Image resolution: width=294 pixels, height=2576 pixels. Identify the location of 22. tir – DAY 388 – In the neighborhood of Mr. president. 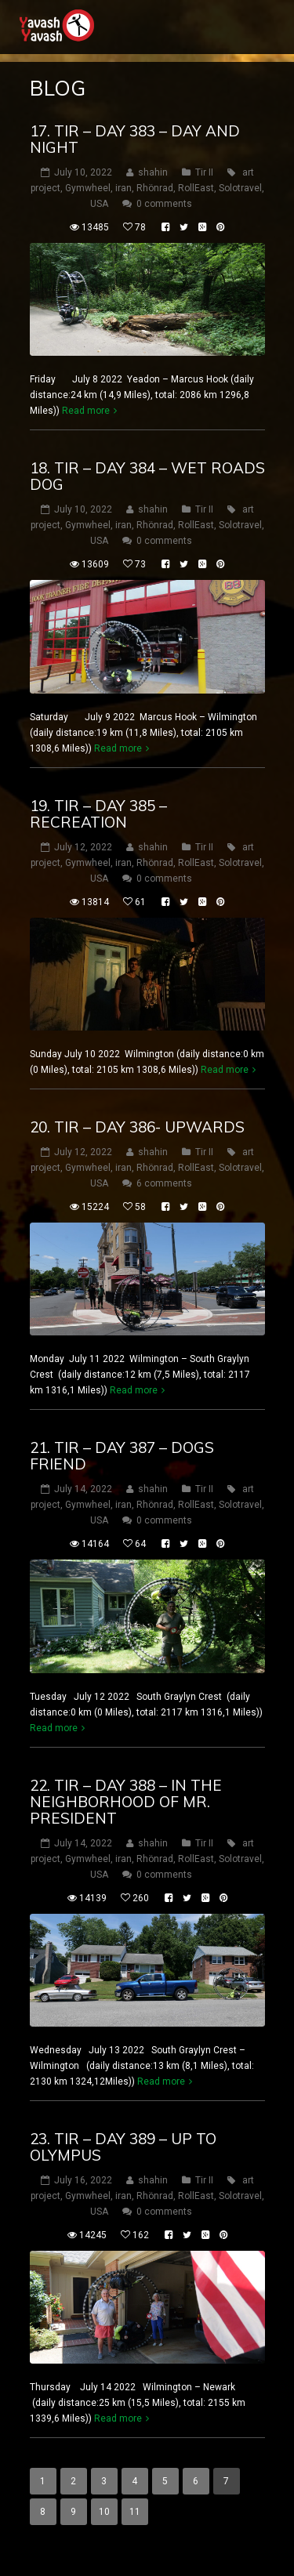
(126, 1802).